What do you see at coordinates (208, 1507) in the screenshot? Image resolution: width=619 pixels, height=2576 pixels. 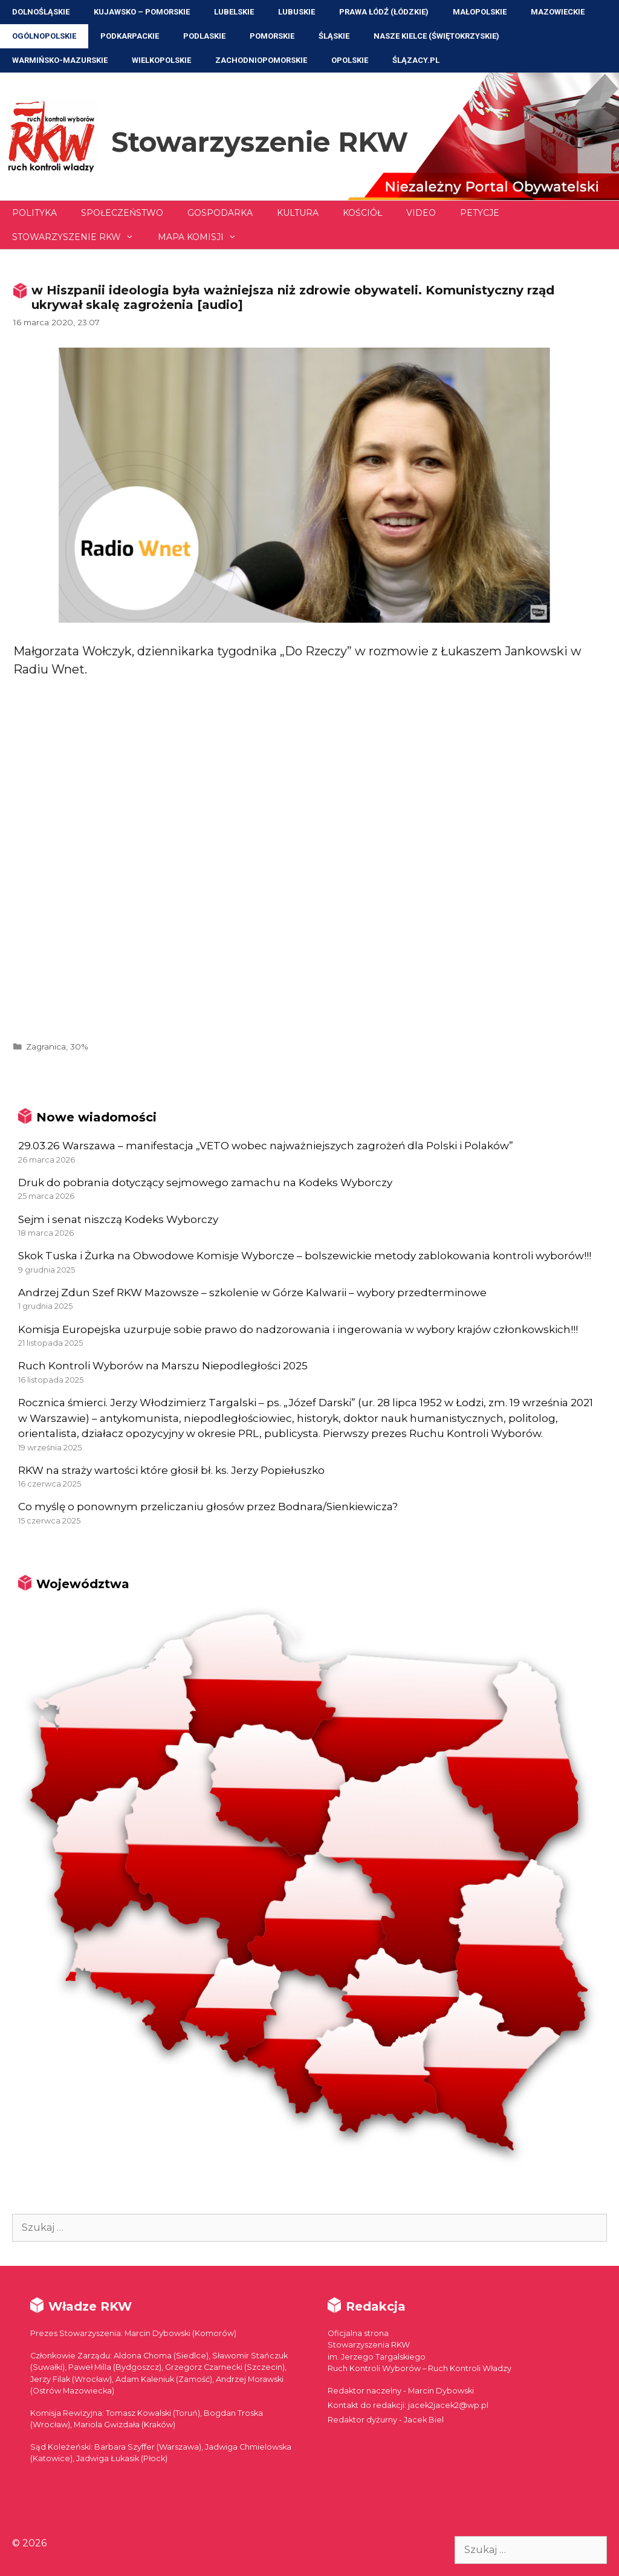 I see `Co myślę o ponownym przeliczaniu głosów przez Bodnara/Sienkiewicza?` at bounding box center [208, 1507].